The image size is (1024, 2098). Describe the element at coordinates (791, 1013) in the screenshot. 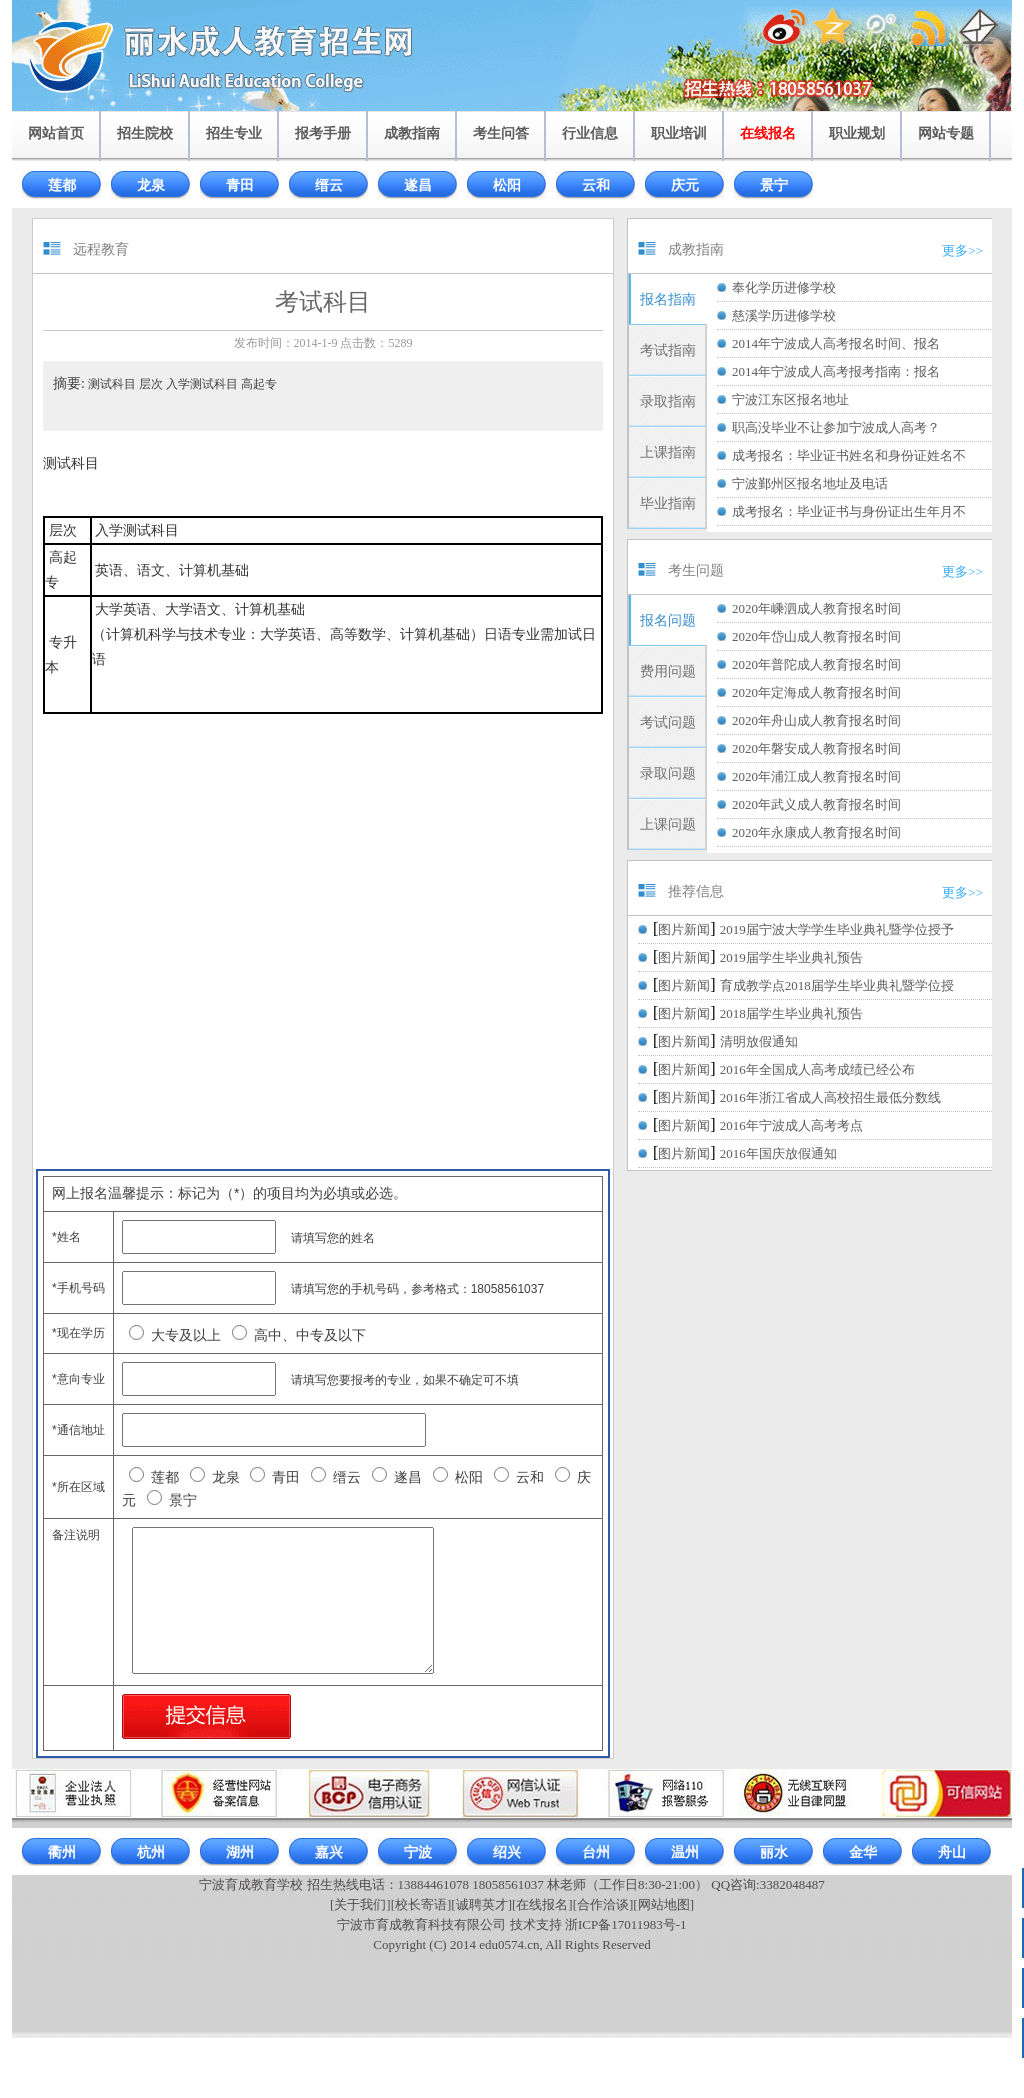

I see `2018届学生毕业典礼预告` at that location.